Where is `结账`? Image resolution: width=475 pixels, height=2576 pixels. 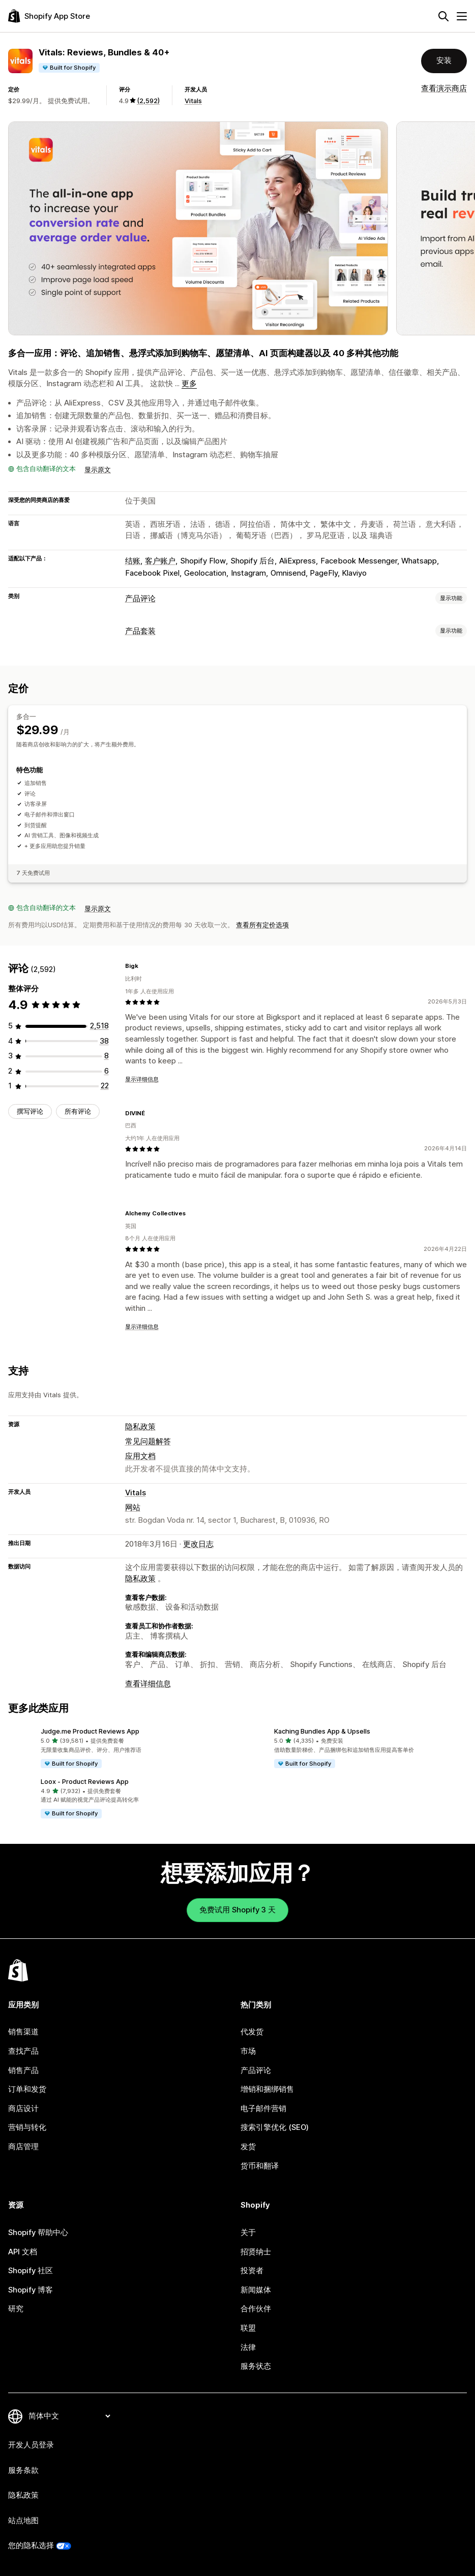 结账 is located at coordinates (132, 561).